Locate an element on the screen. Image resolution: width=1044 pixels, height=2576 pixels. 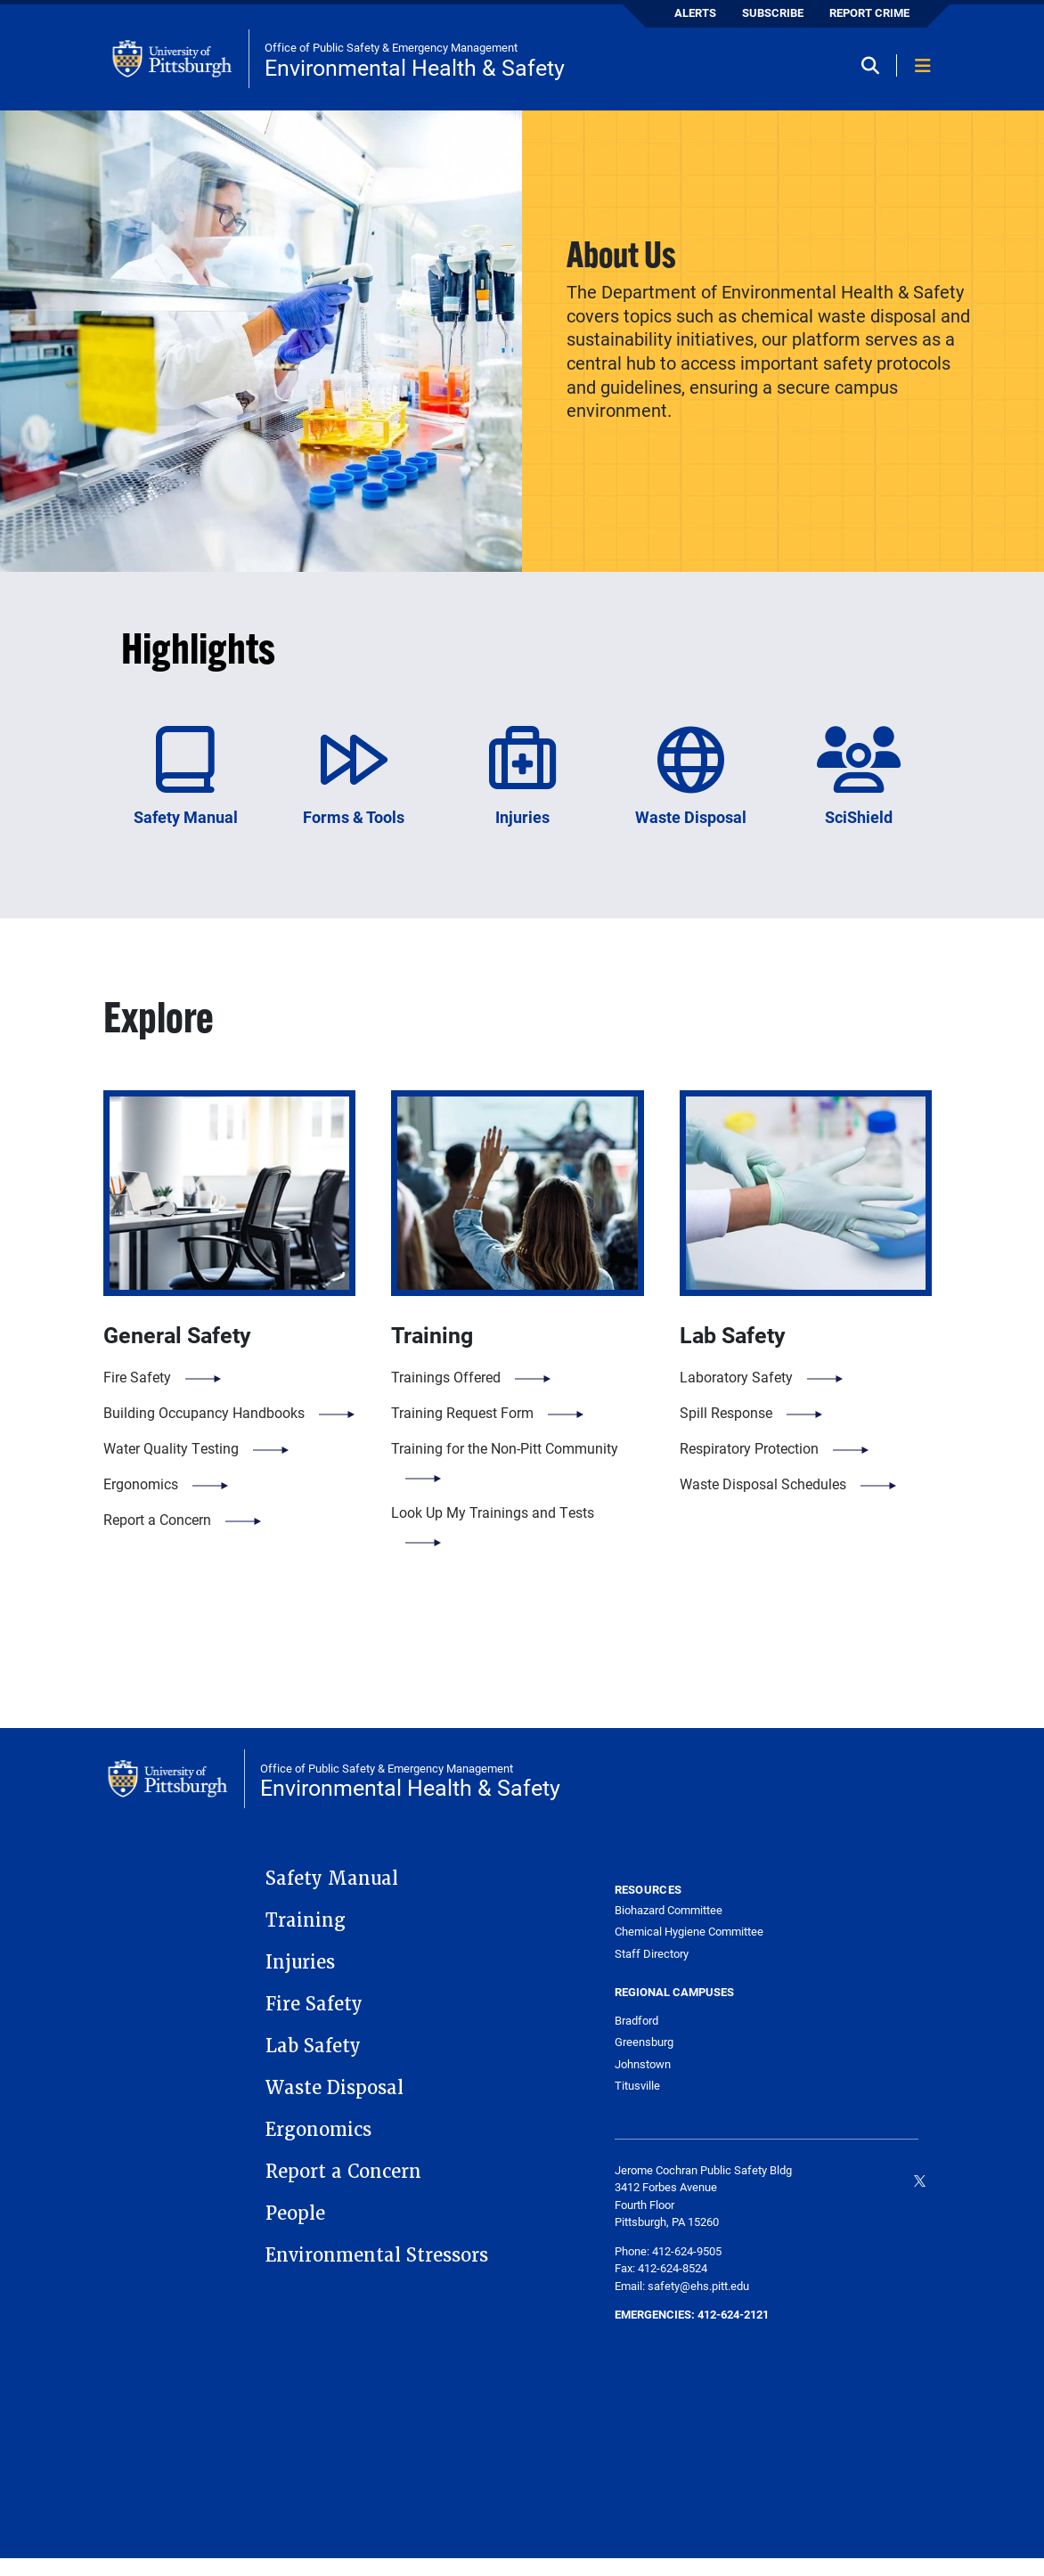
Water Quality Testing is located at coordinates (171, 1448).